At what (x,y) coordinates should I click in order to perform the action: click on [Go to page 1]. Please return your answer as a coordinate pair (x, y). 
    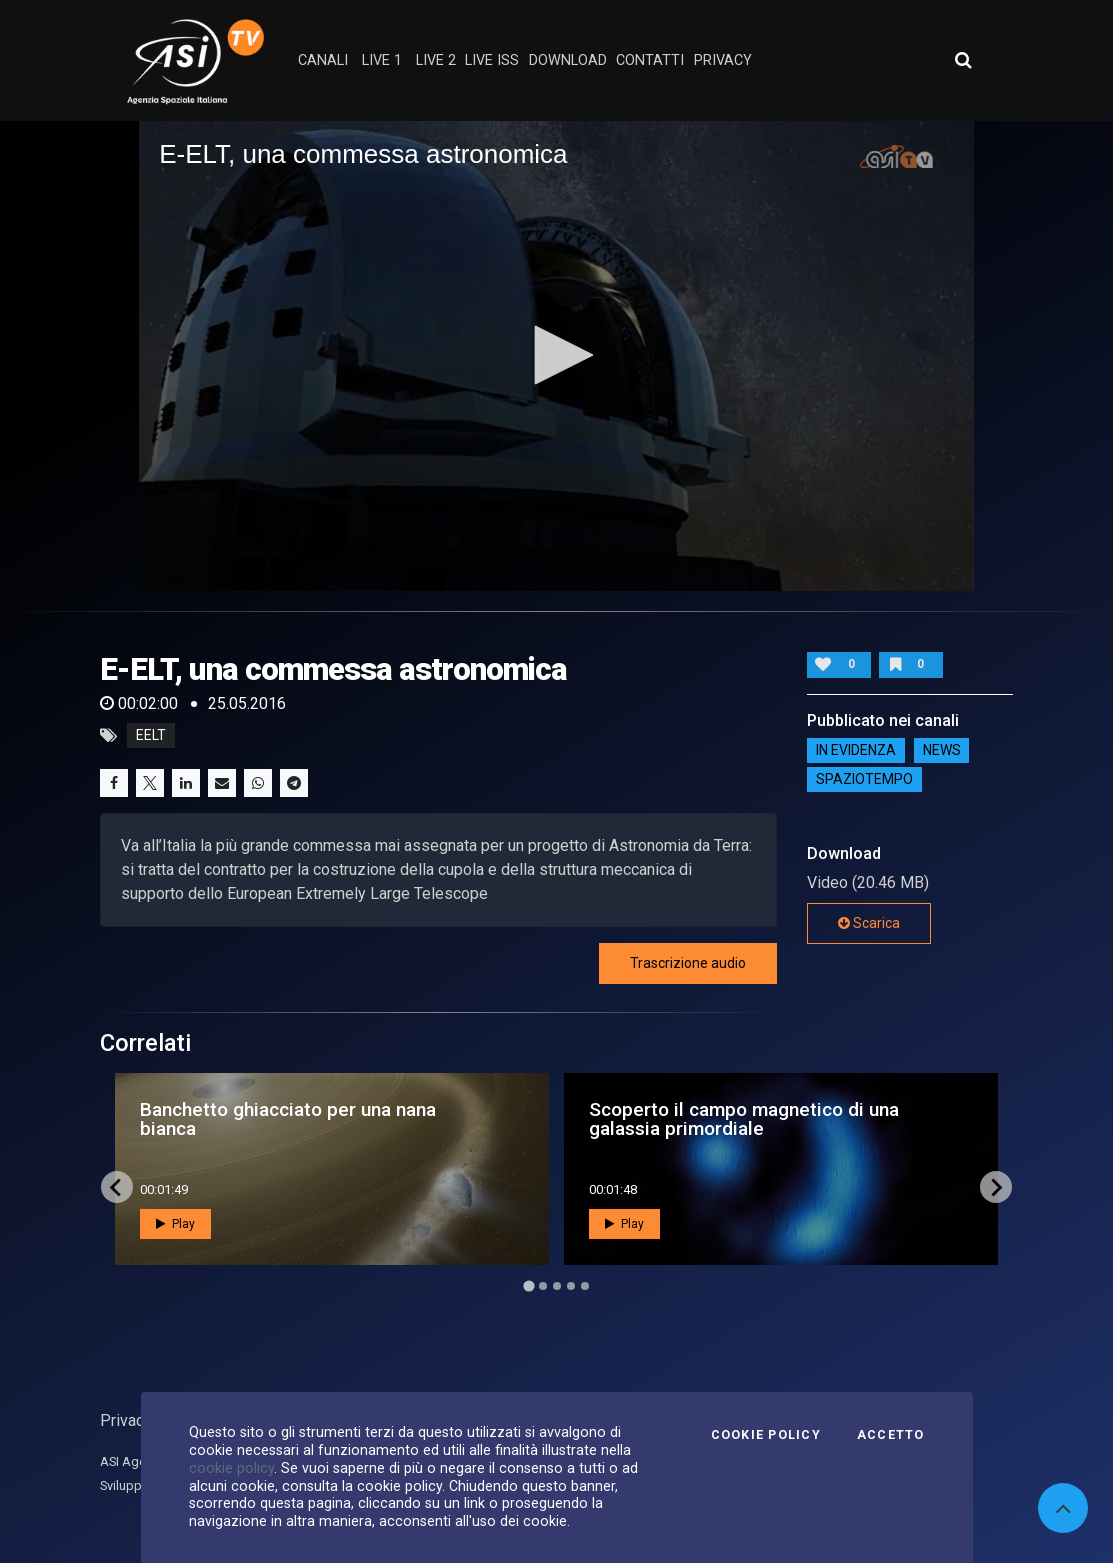
    Looking at the image, I should click on (528, 1286).